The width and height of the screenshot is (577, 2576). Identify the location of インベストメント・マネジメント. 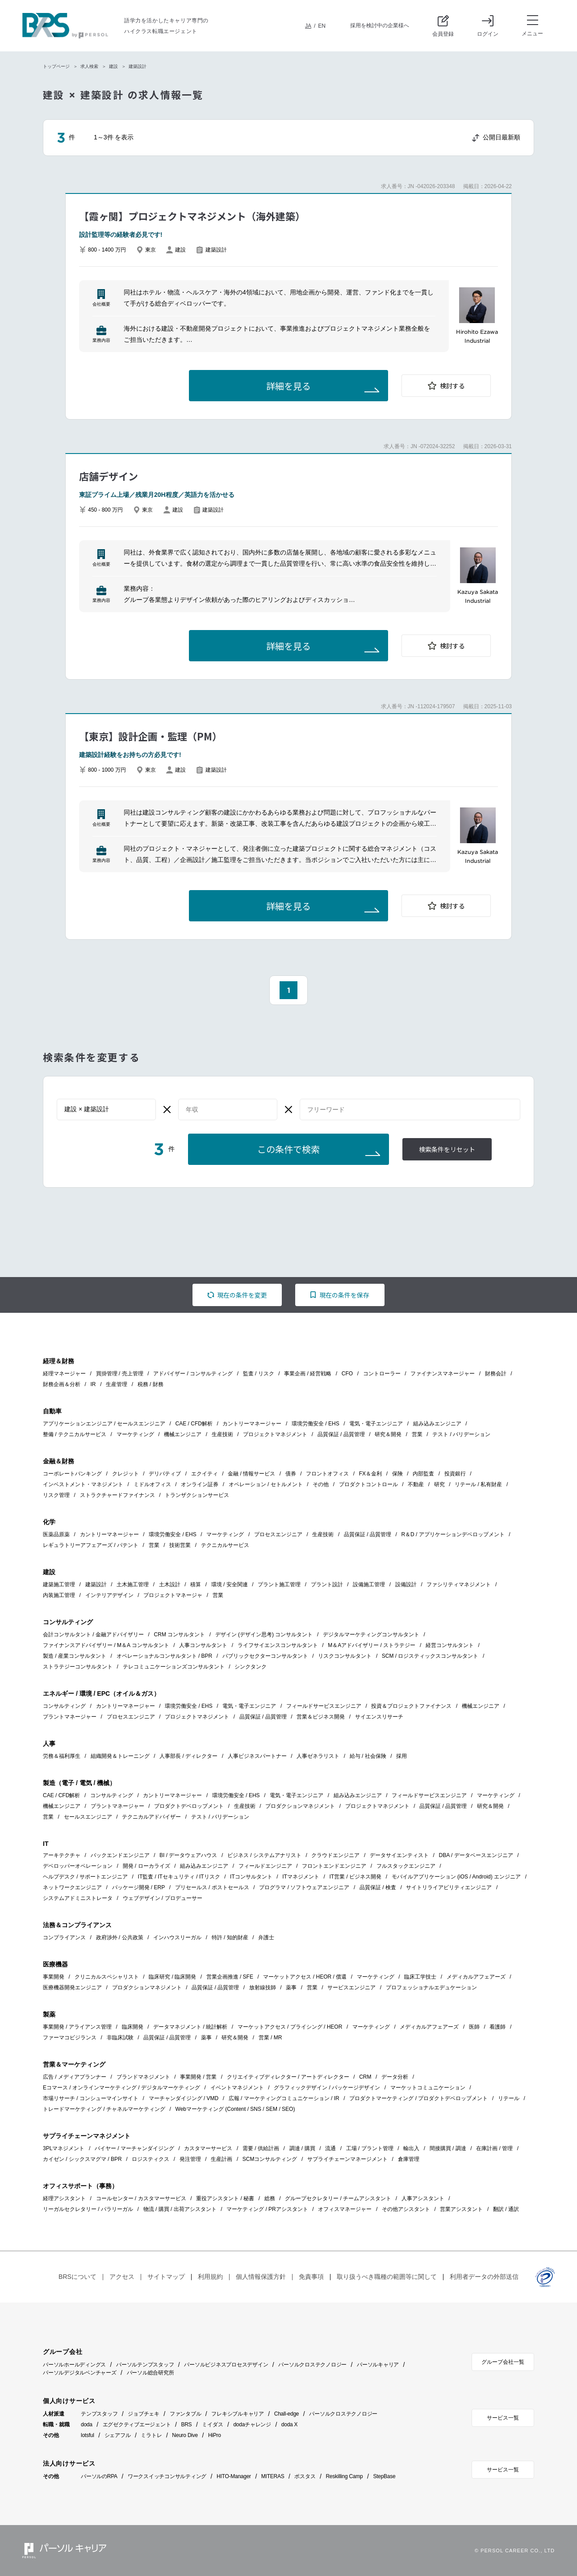
(83, 1484).